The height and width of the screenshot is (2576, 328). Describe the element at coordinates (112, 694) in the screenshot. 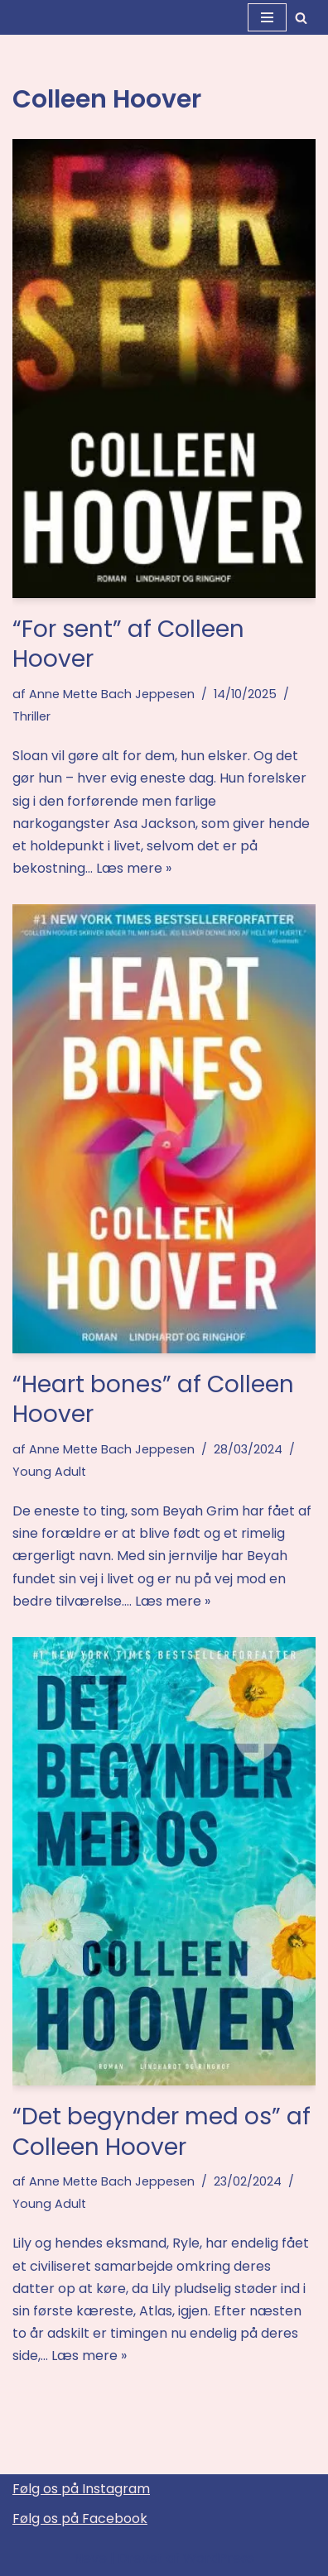

I see `Anne Mette Bach Jeppesen` at that location.